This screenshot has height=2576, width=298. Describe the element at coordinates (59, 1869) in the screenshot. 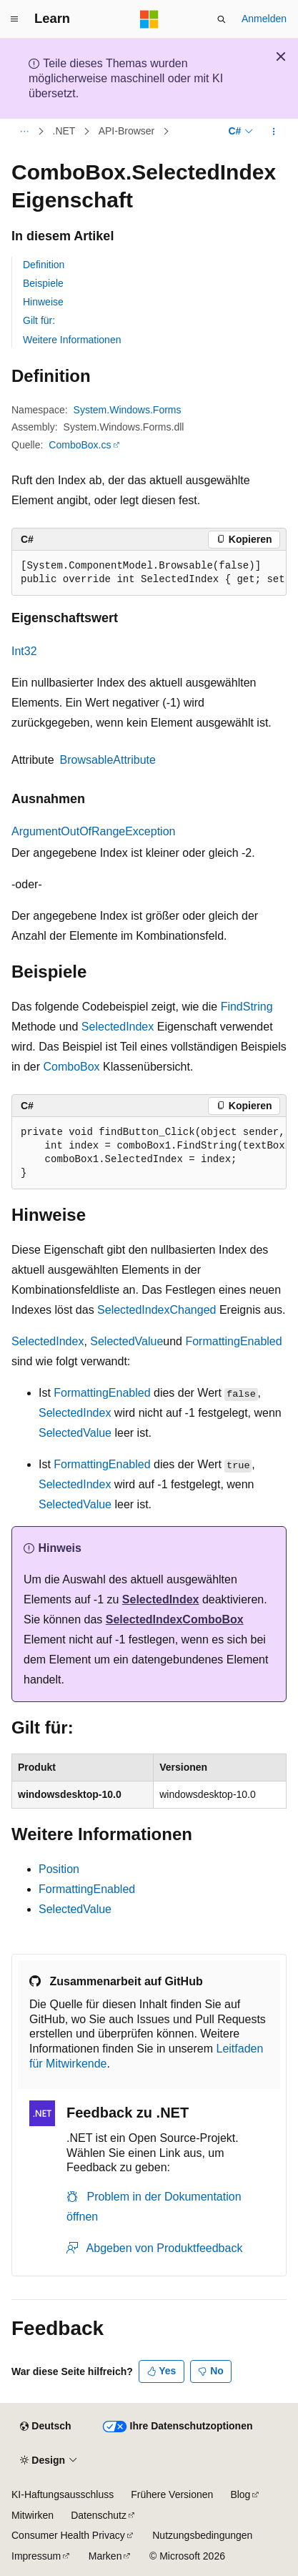

I see `Position` at that location.